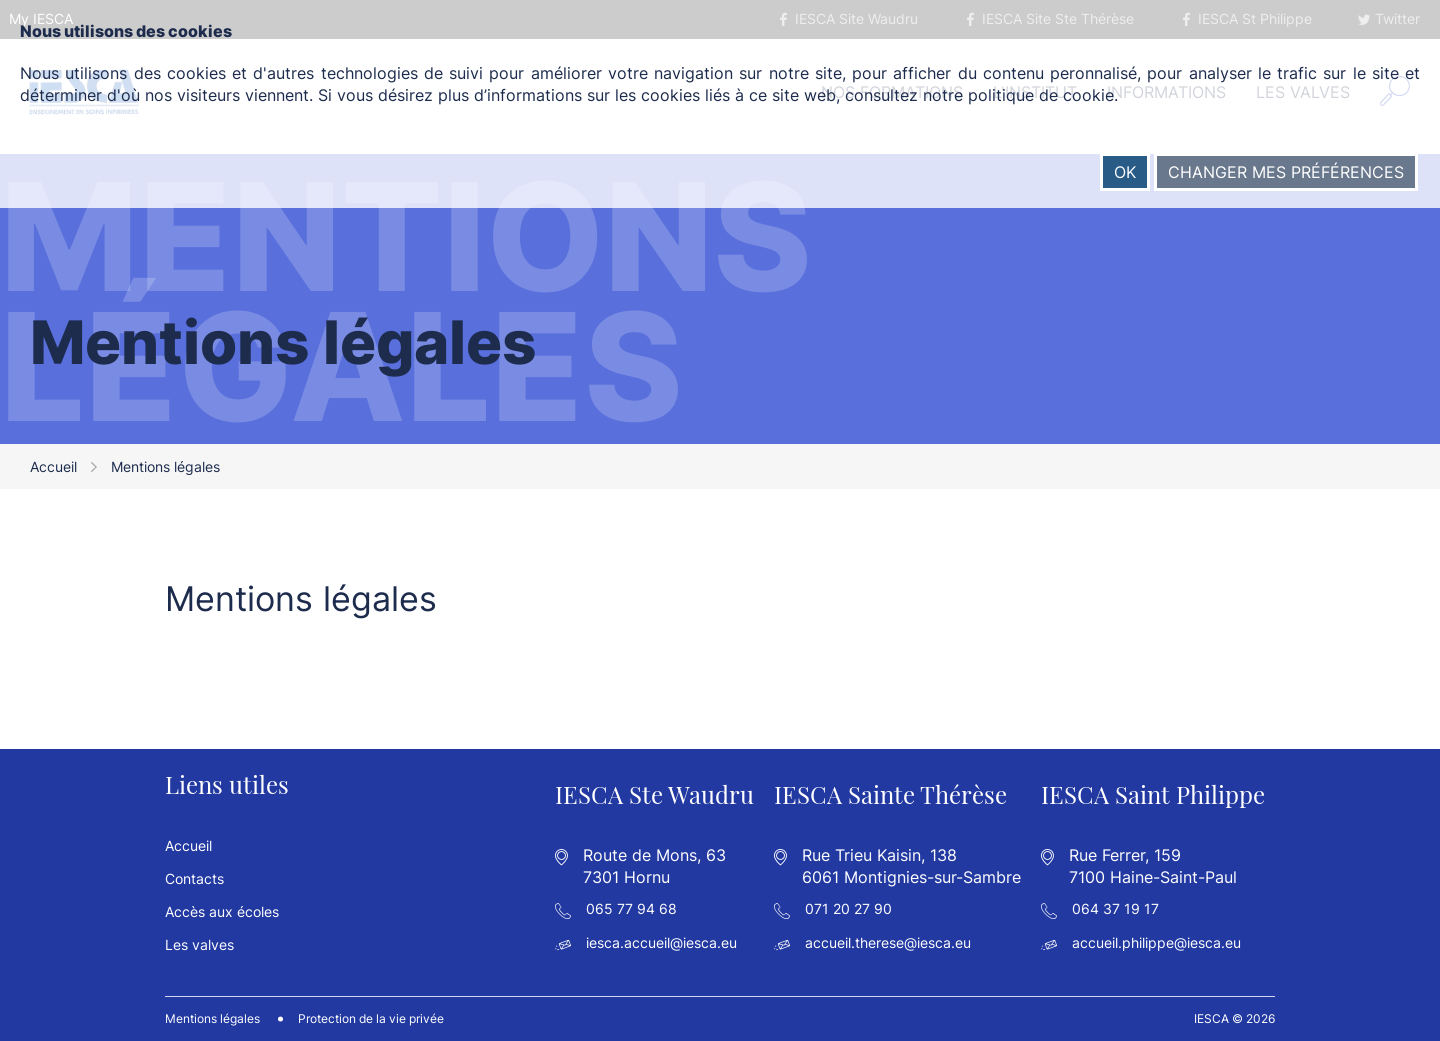 This screenshot has width=1440, height=1041. Describe the element at coordinates (53, 466) in the screenshot. I see `Accueil` at that location.